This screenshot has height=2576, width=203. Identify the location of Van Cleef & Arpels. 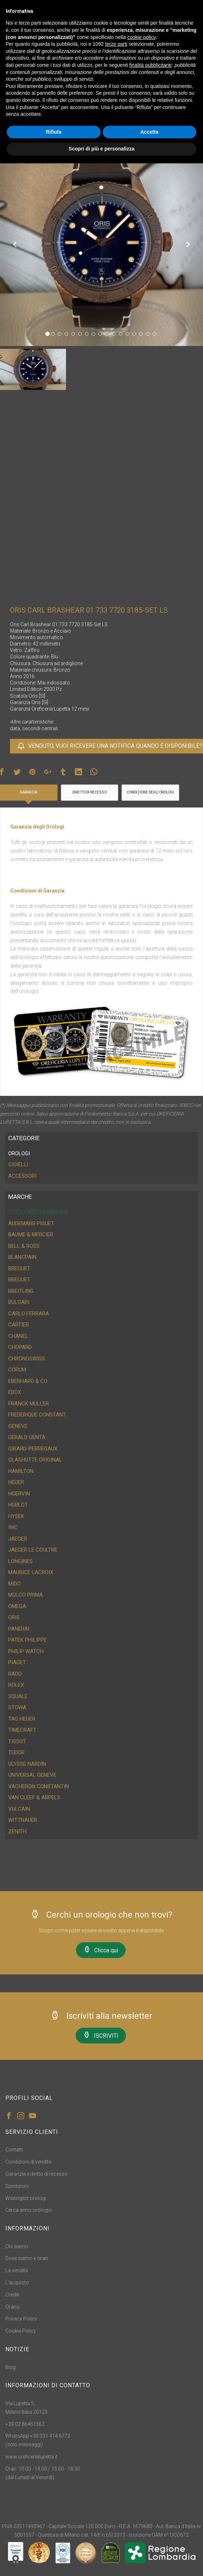
(34, 1797).